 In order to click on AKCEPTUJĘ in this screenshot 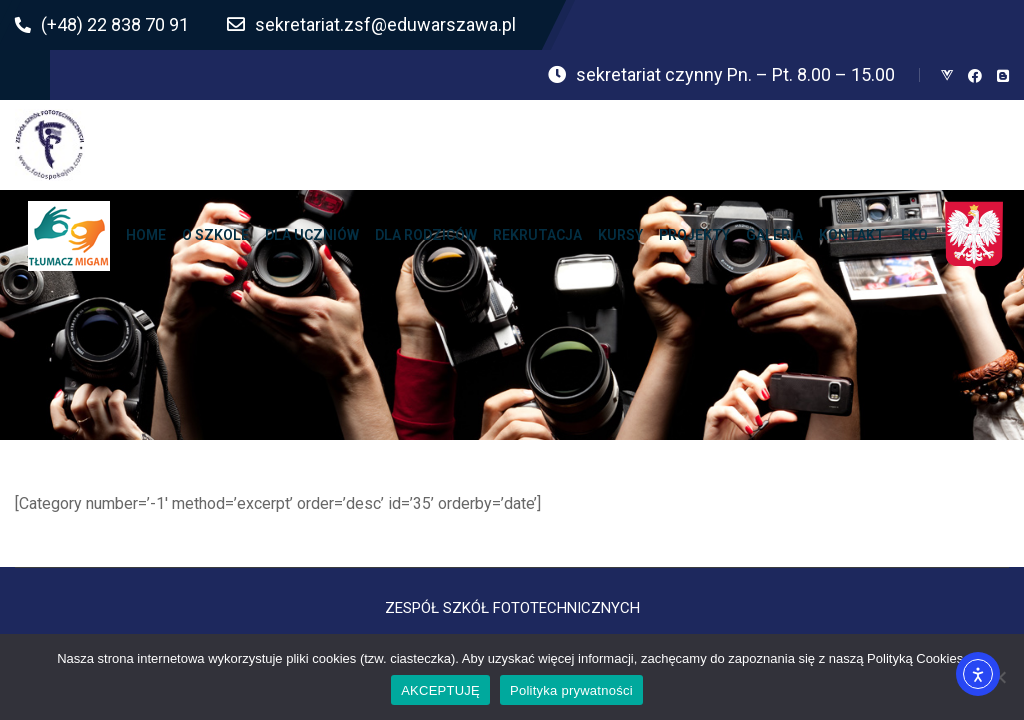, I will do `click(440, 690)`.